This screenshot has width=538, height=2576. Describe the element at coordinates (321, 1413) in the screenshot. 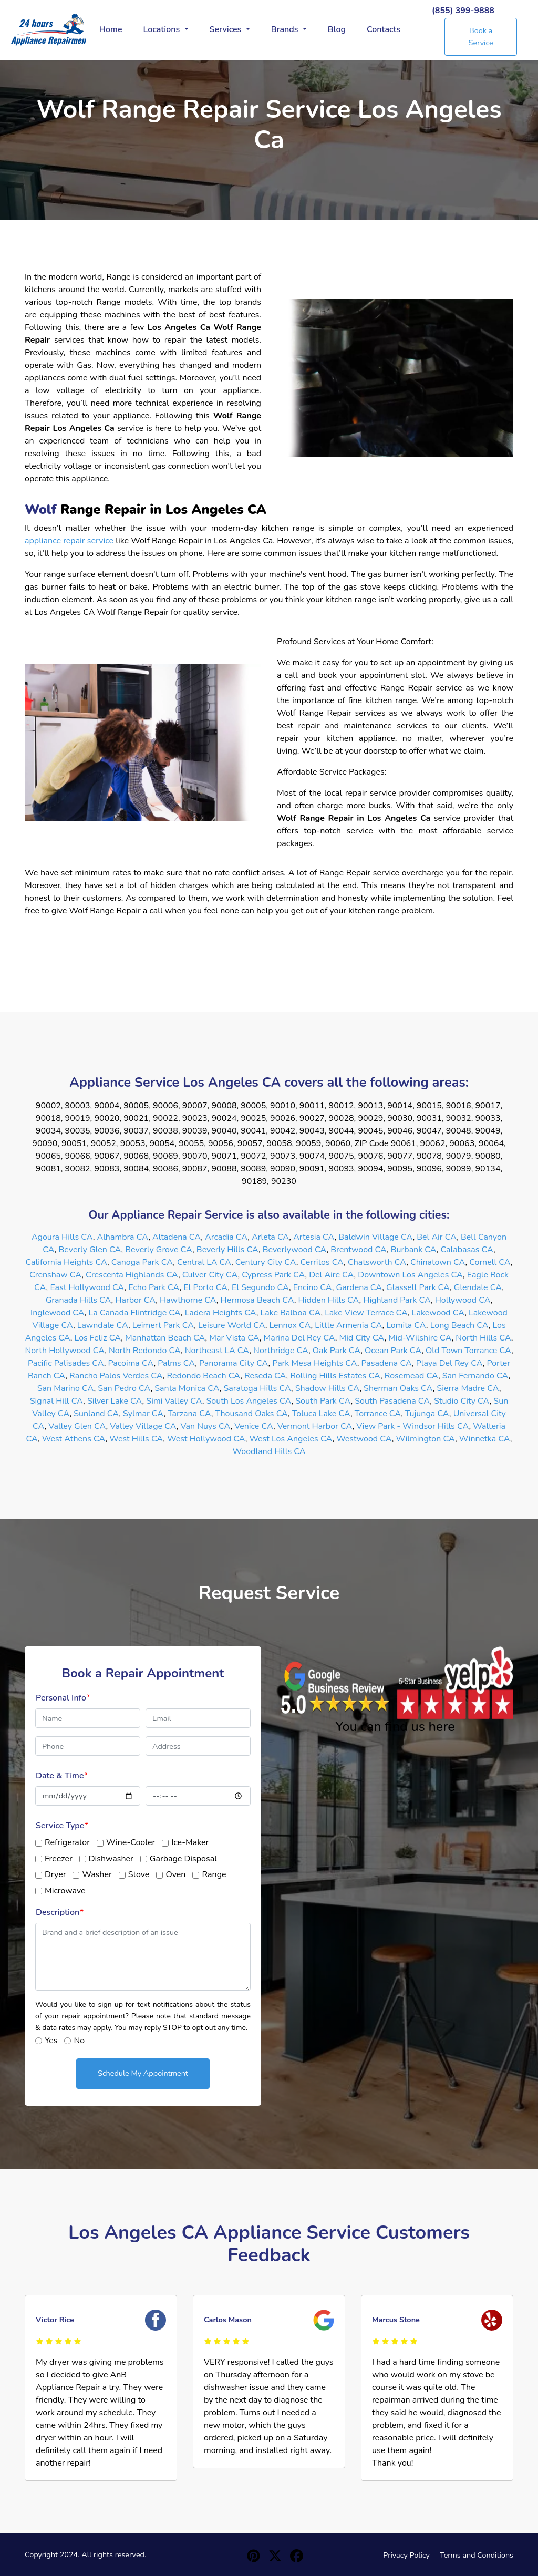

I see `Toluca Lake CA` at that location.